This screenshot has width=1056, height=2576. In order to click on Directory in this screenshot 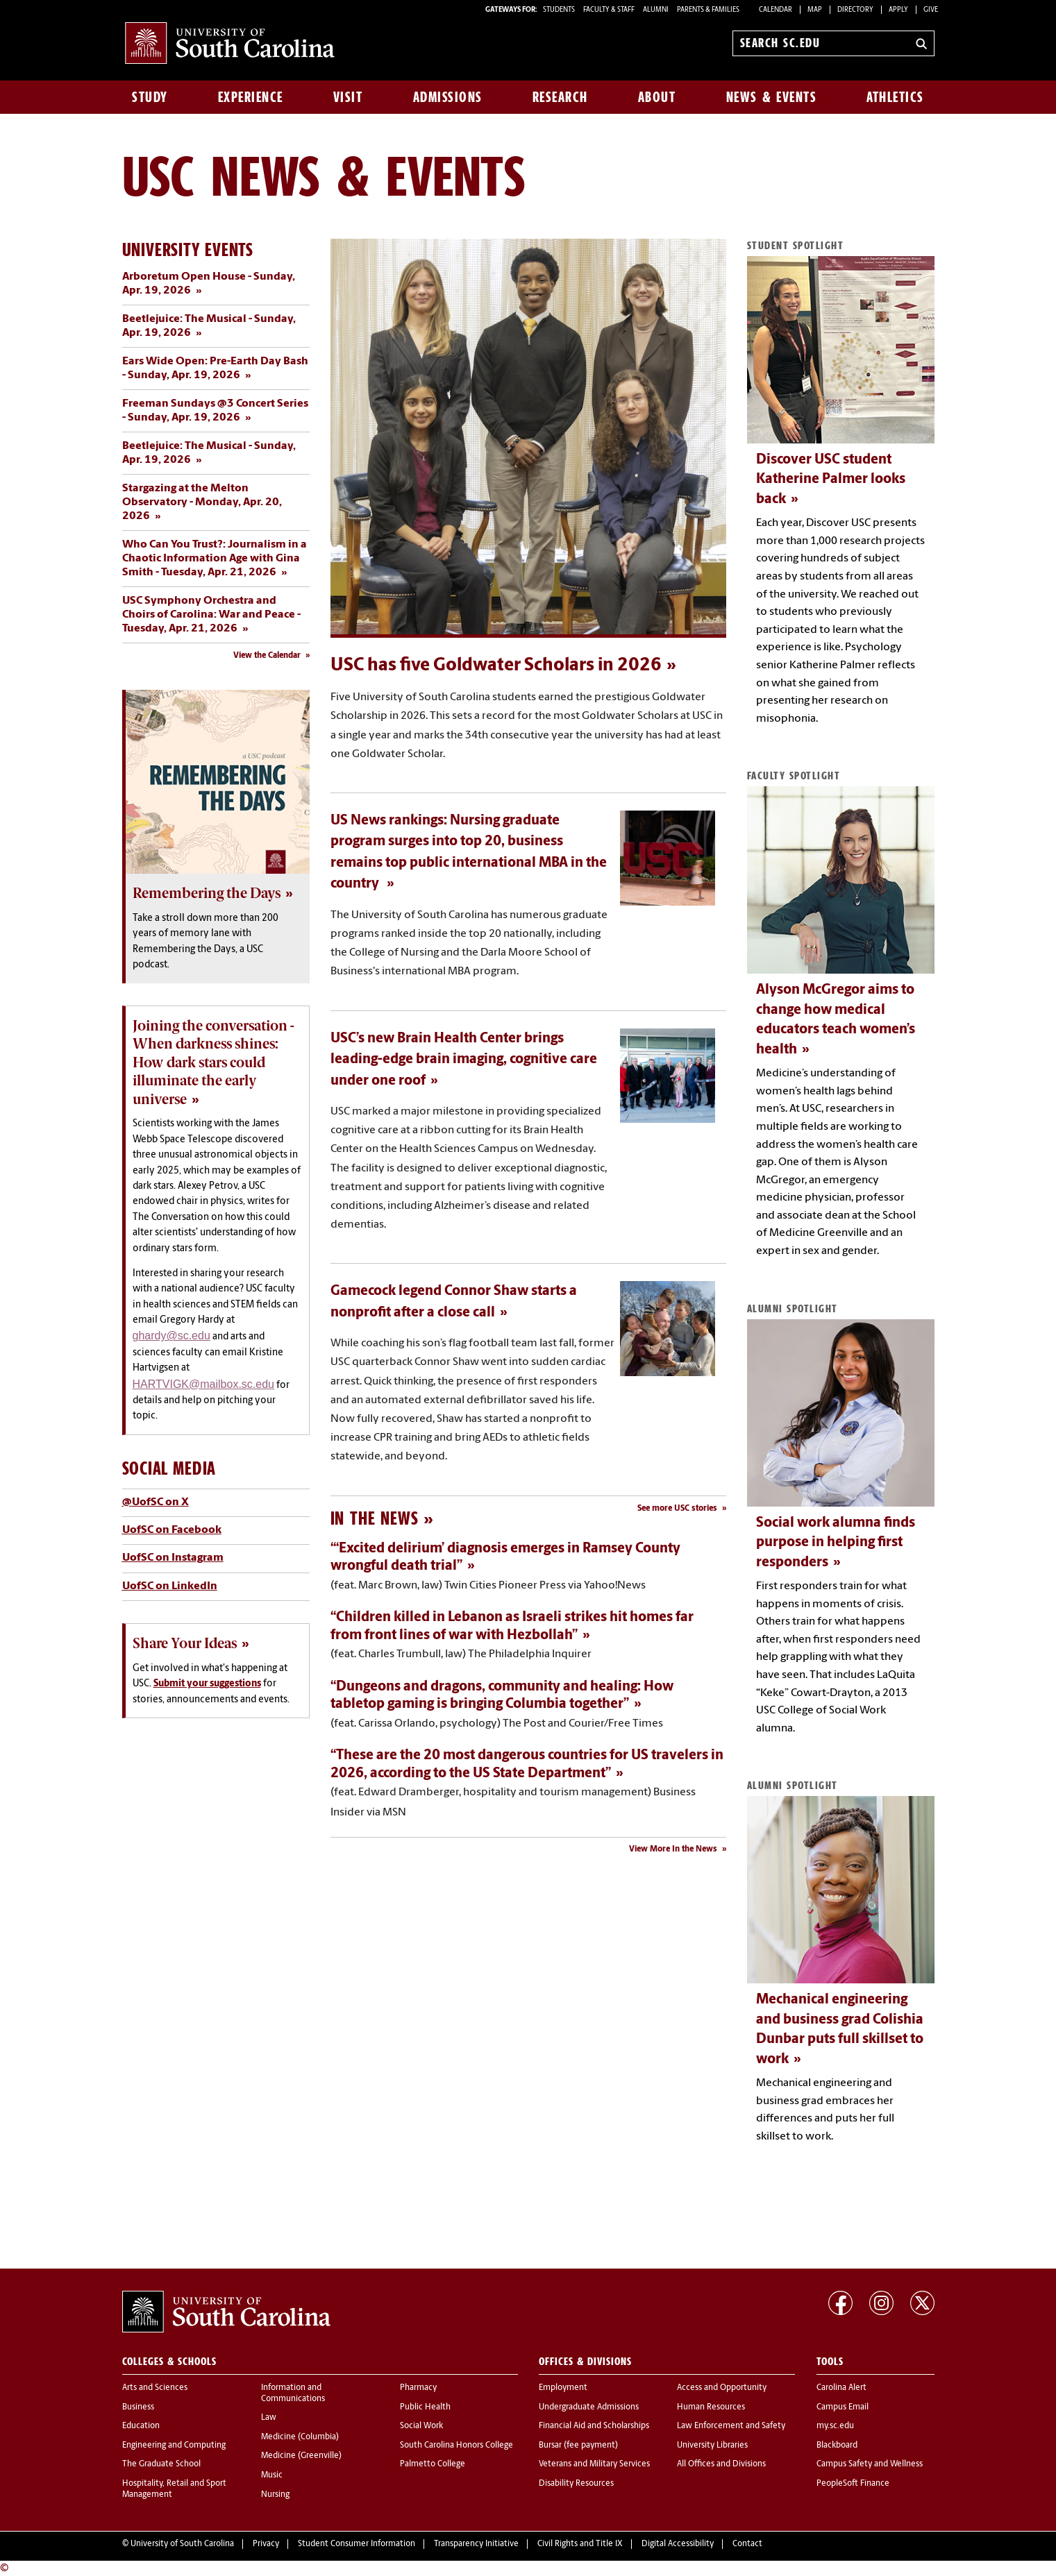, I will do `click(855, 10)`.